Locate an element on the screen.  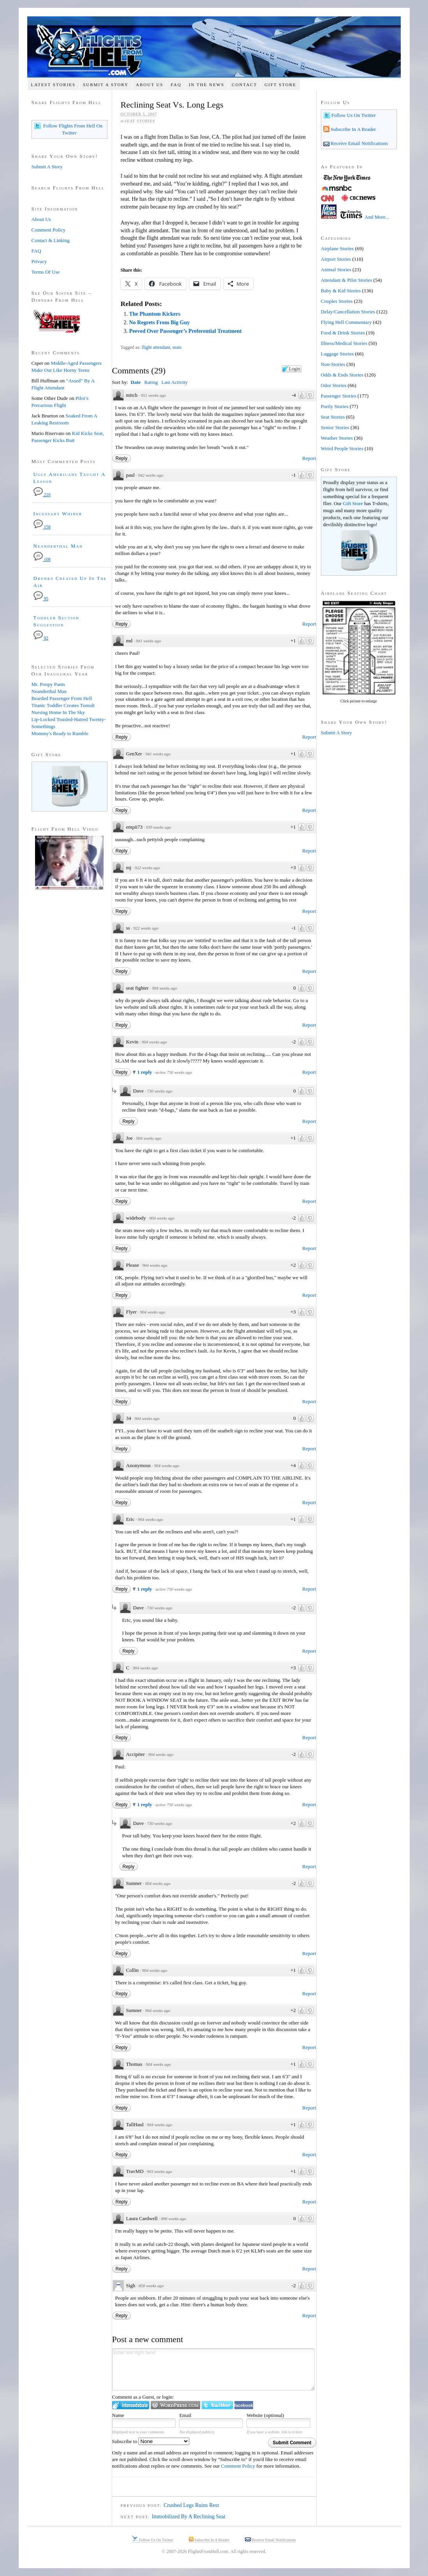
Name is located at coordinates (118, 2415).